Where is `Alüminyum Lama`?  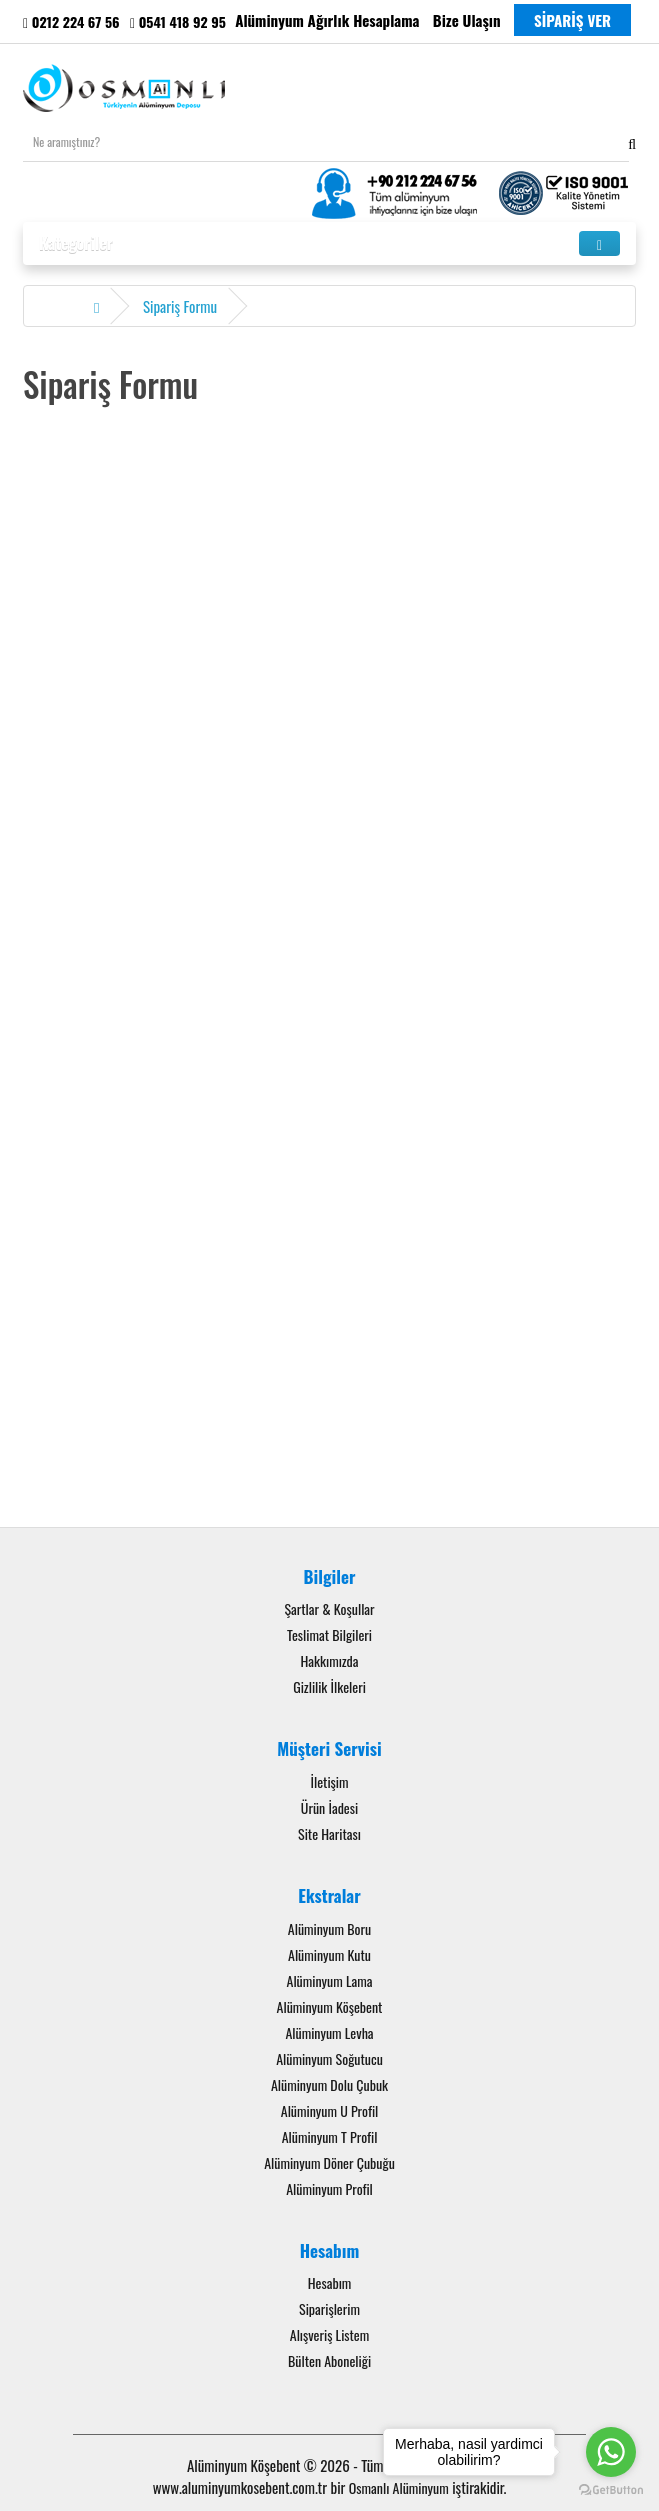 Alüminyum Lama is located at coordinates (330, 1980).